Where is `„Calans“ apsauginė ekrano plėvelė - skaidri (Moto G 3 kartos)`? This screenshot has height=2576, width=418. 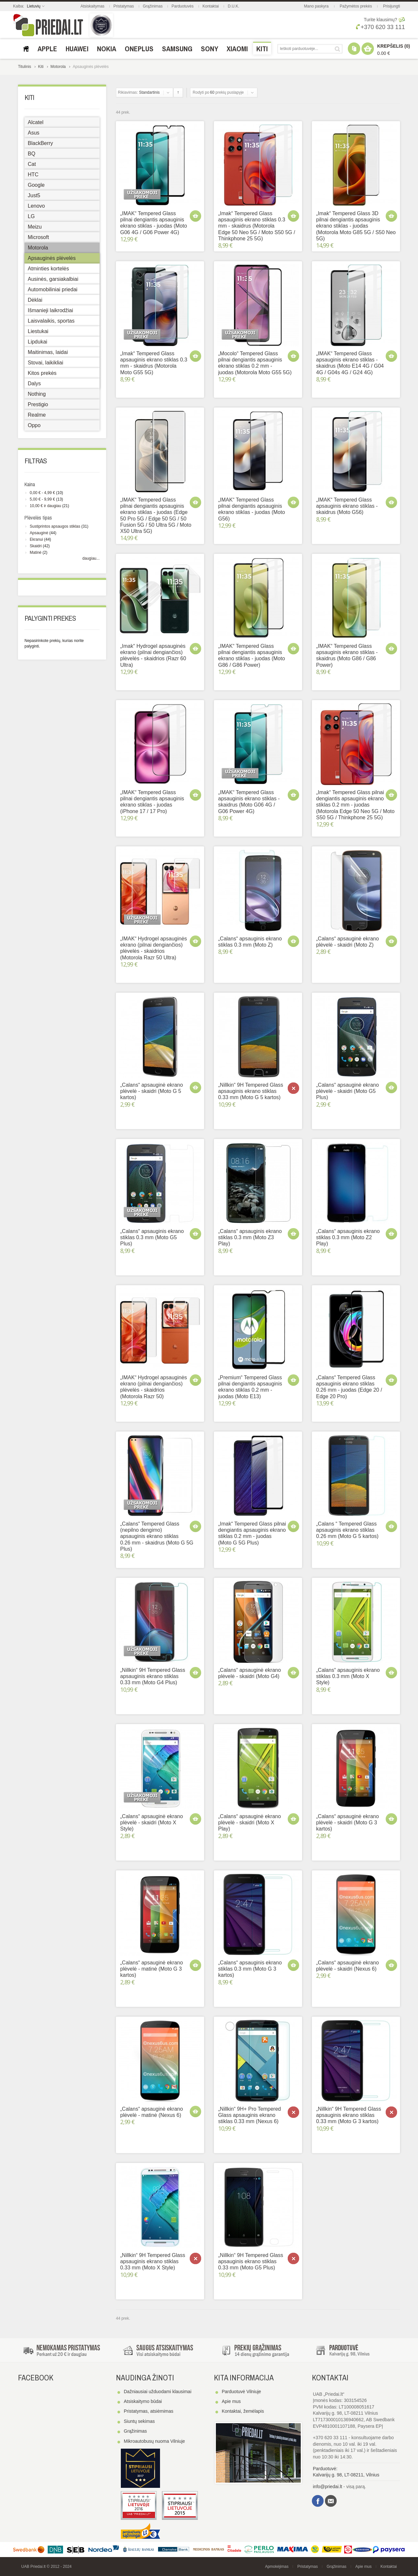 „Calans“ apsauginė ekrano plėvelė - skaidri (Moto G 3 kartos) is located at coordinates (347, 1823).